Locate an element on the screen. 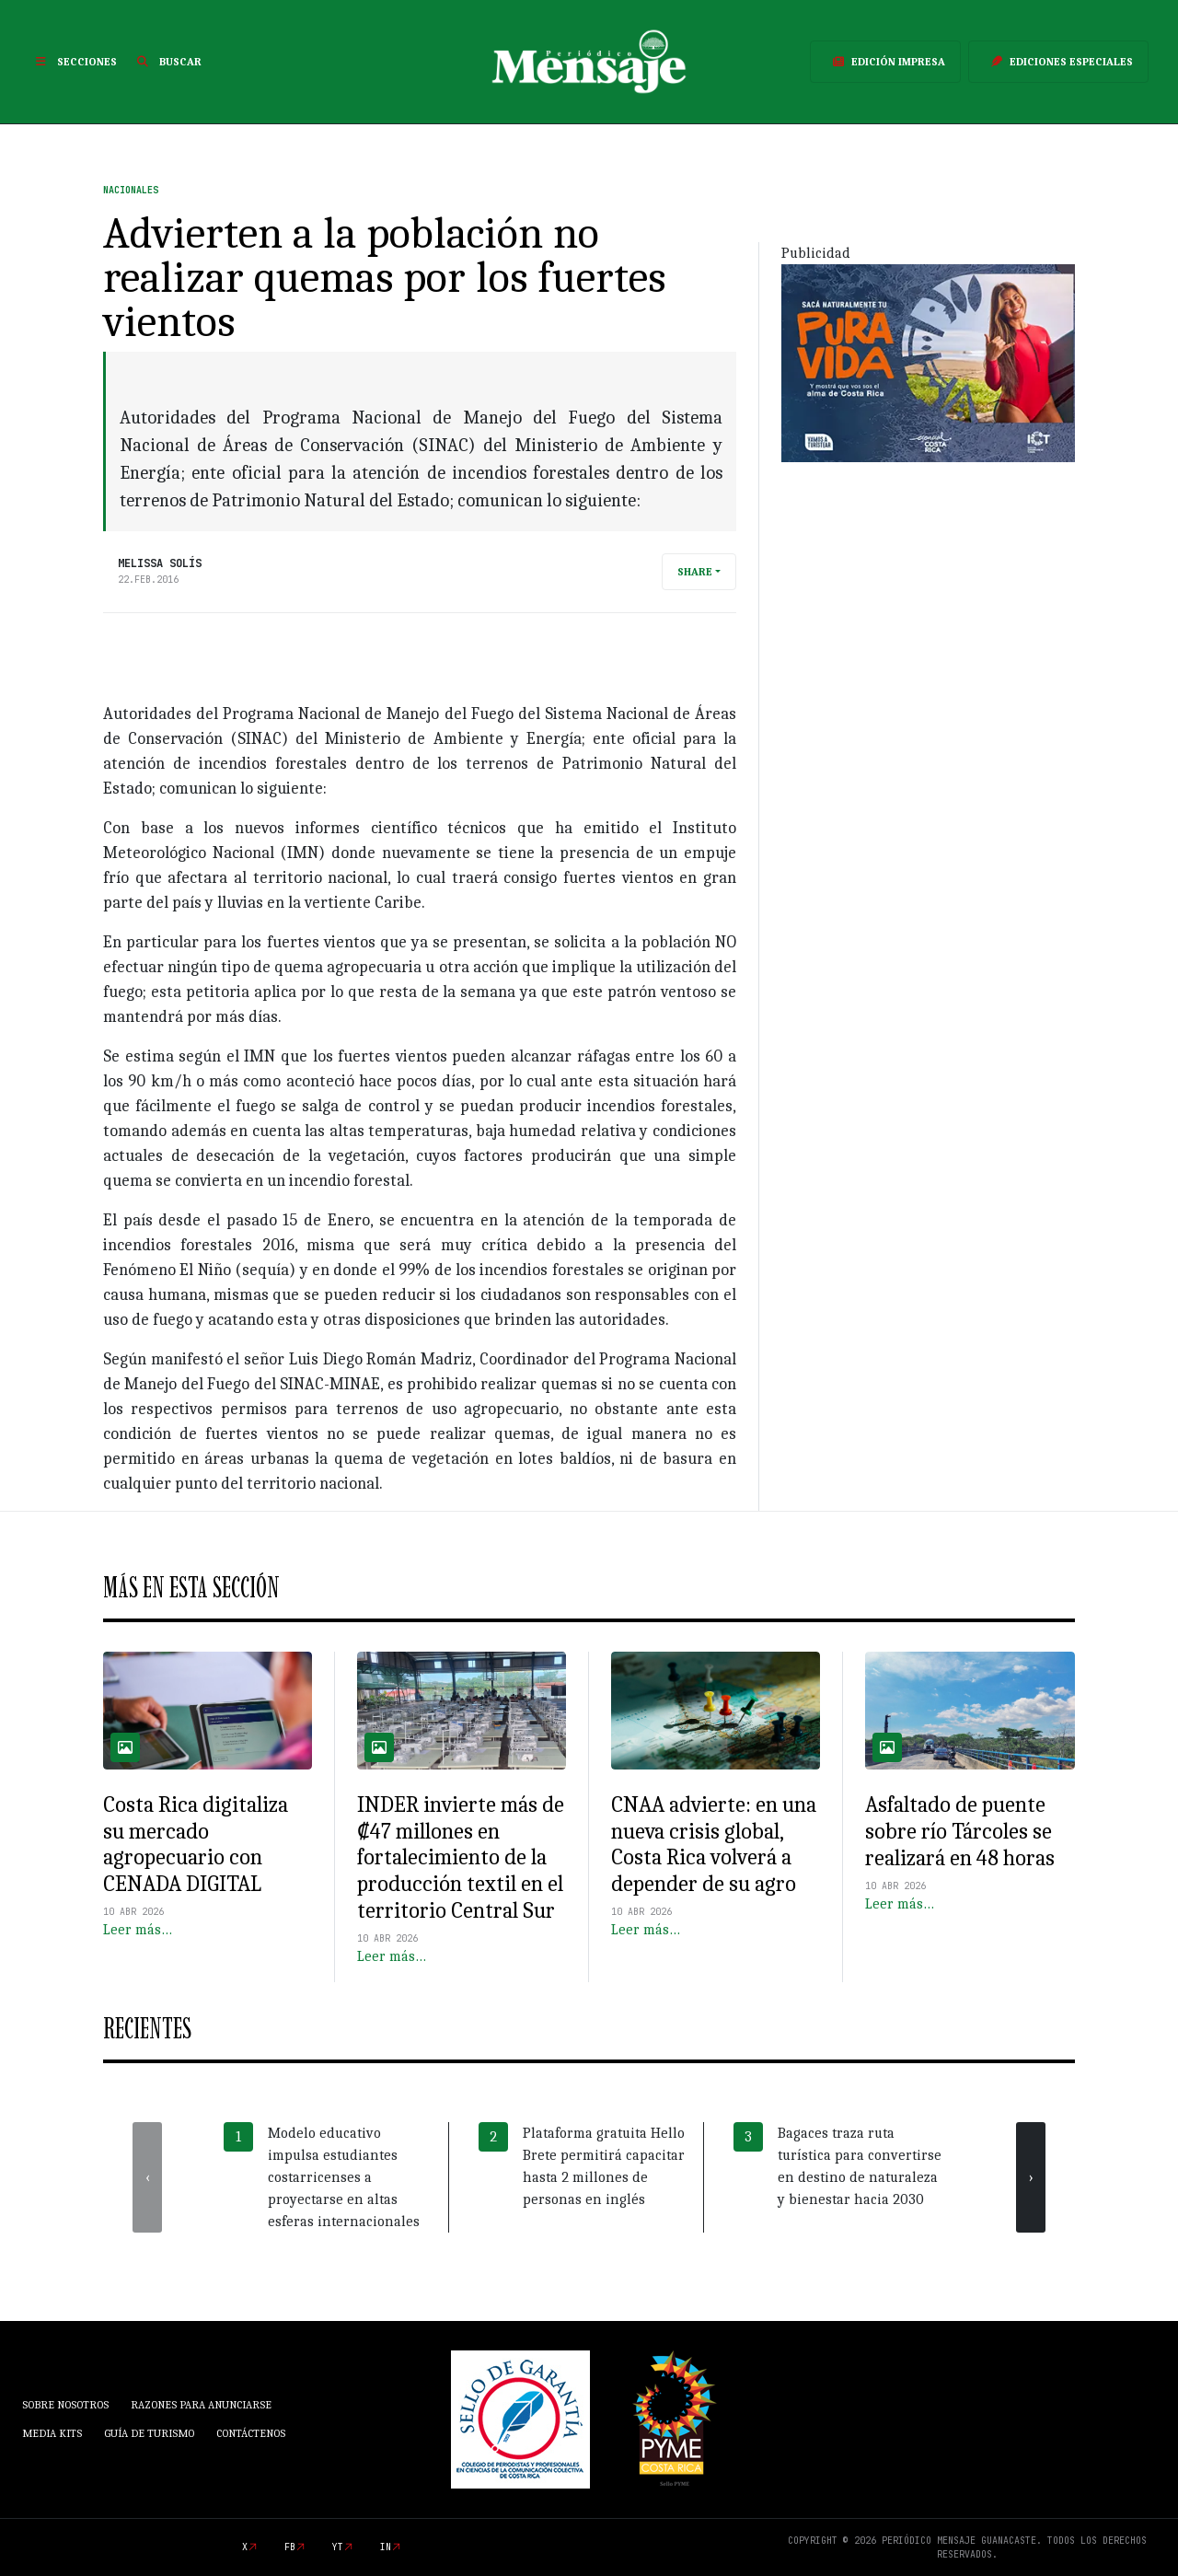  in is located at coordinates (385, 2547).